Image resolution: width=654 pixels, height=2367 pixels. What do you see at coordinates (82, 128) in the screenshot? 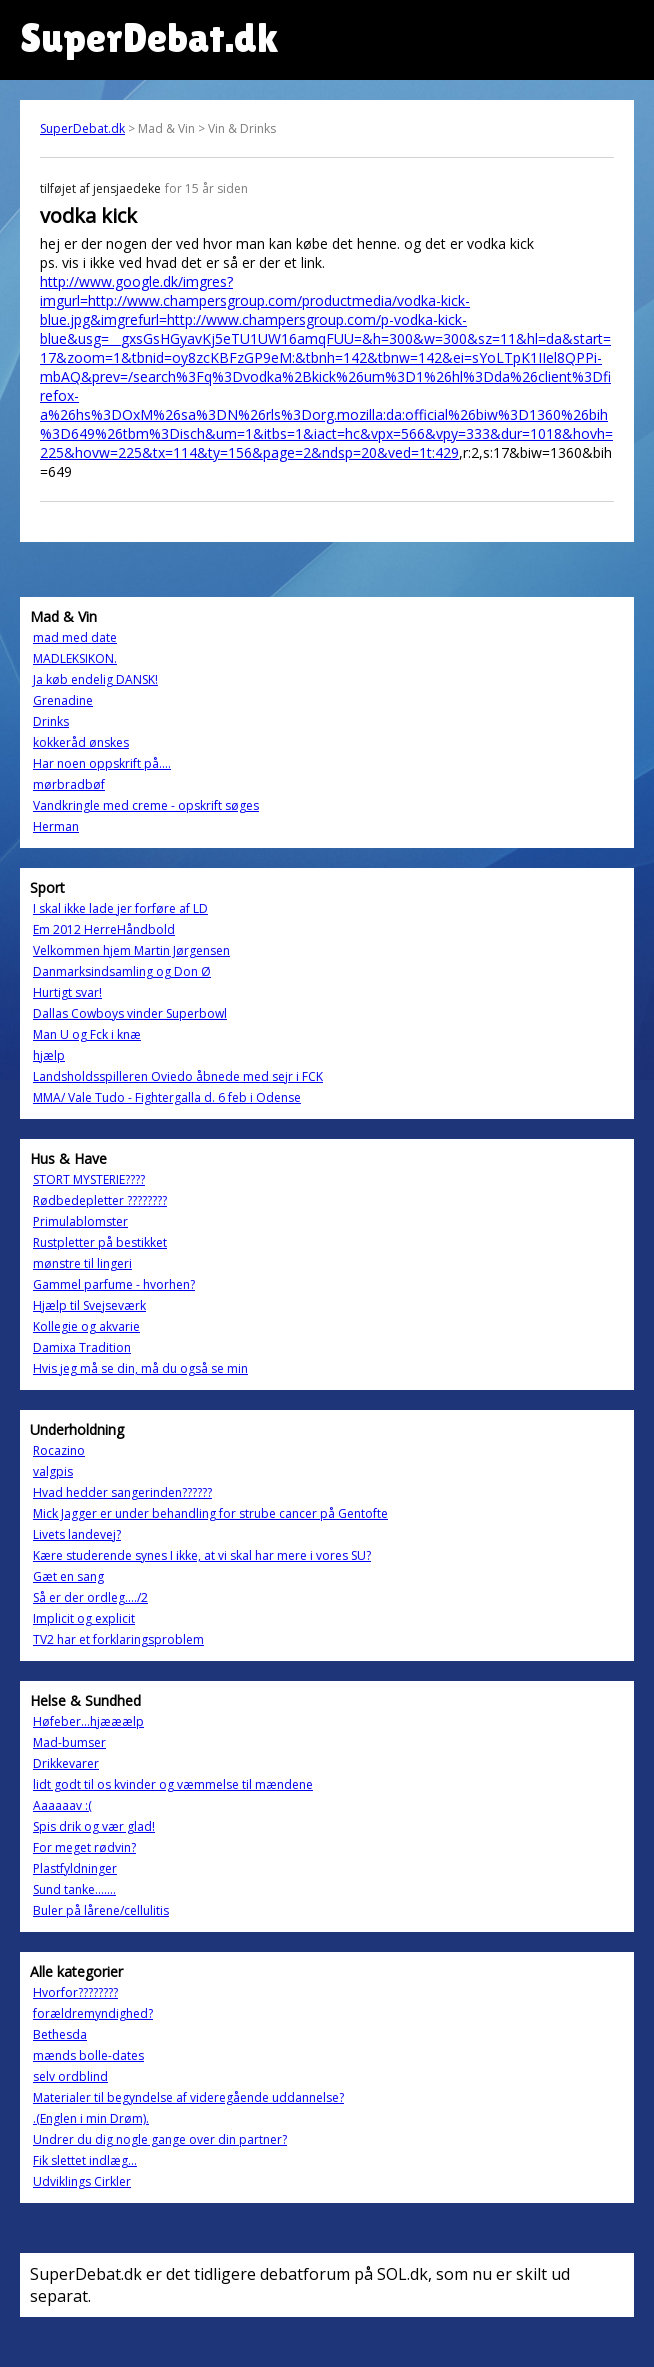
I see `SuperDebat.dk` at bounding box center [82, 128].